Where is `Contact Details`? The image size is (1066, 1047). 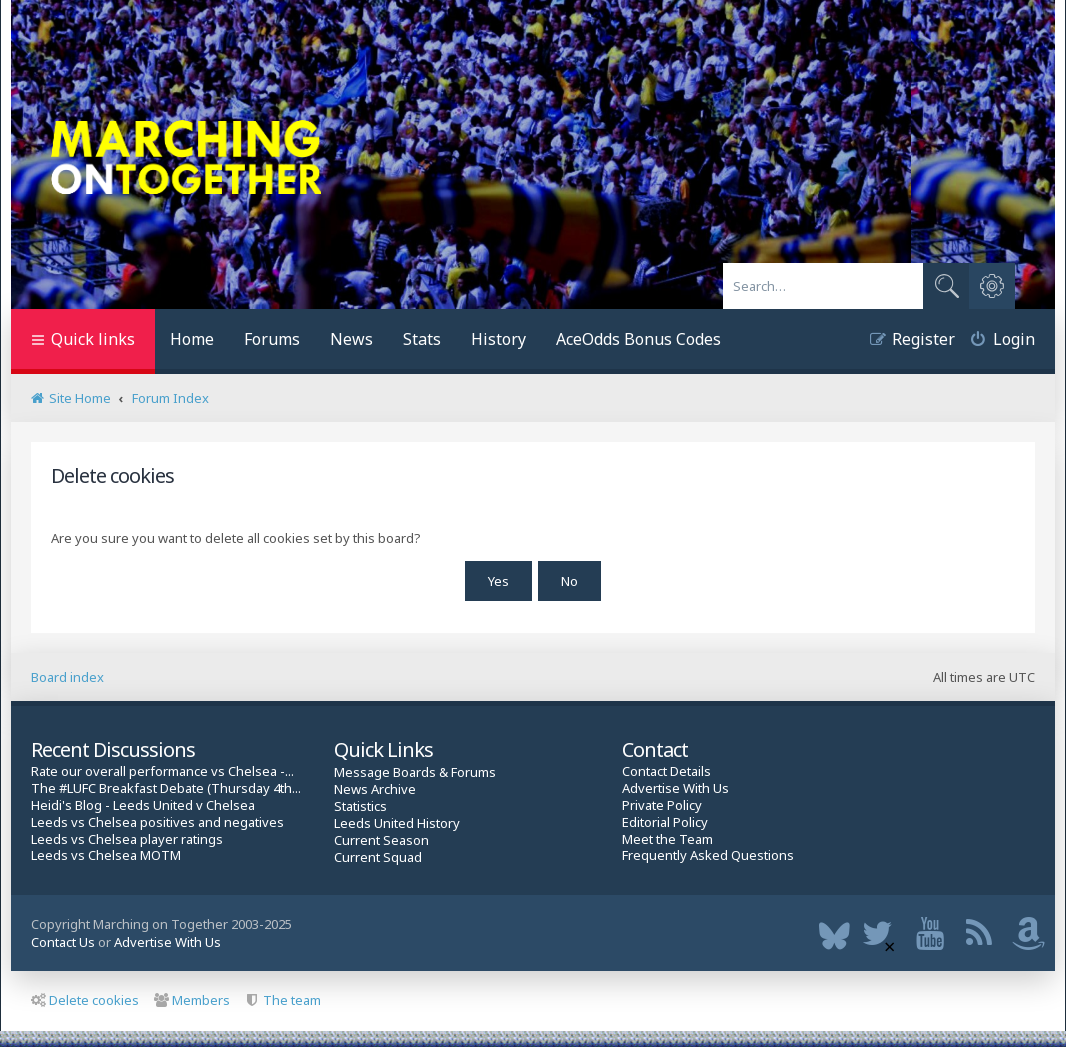 Contact Details is located at coordinates (666, 769).